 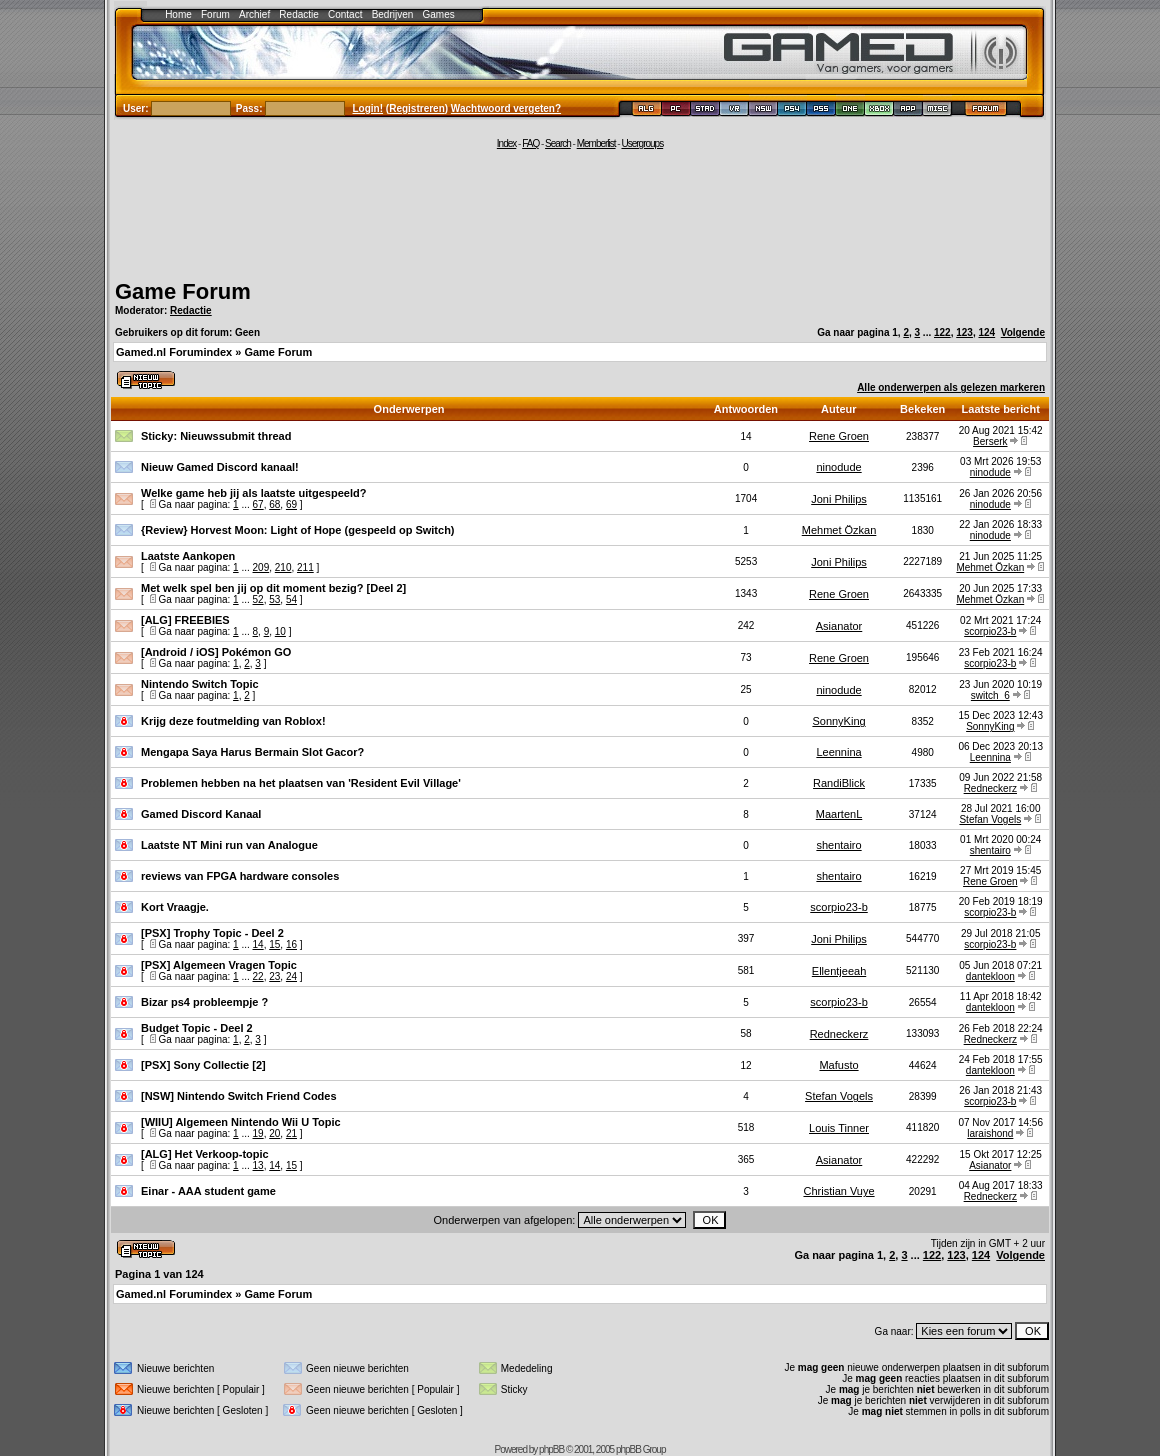 I want to click on Budget Topic - Deel 2, so click(x=197, y=1028).